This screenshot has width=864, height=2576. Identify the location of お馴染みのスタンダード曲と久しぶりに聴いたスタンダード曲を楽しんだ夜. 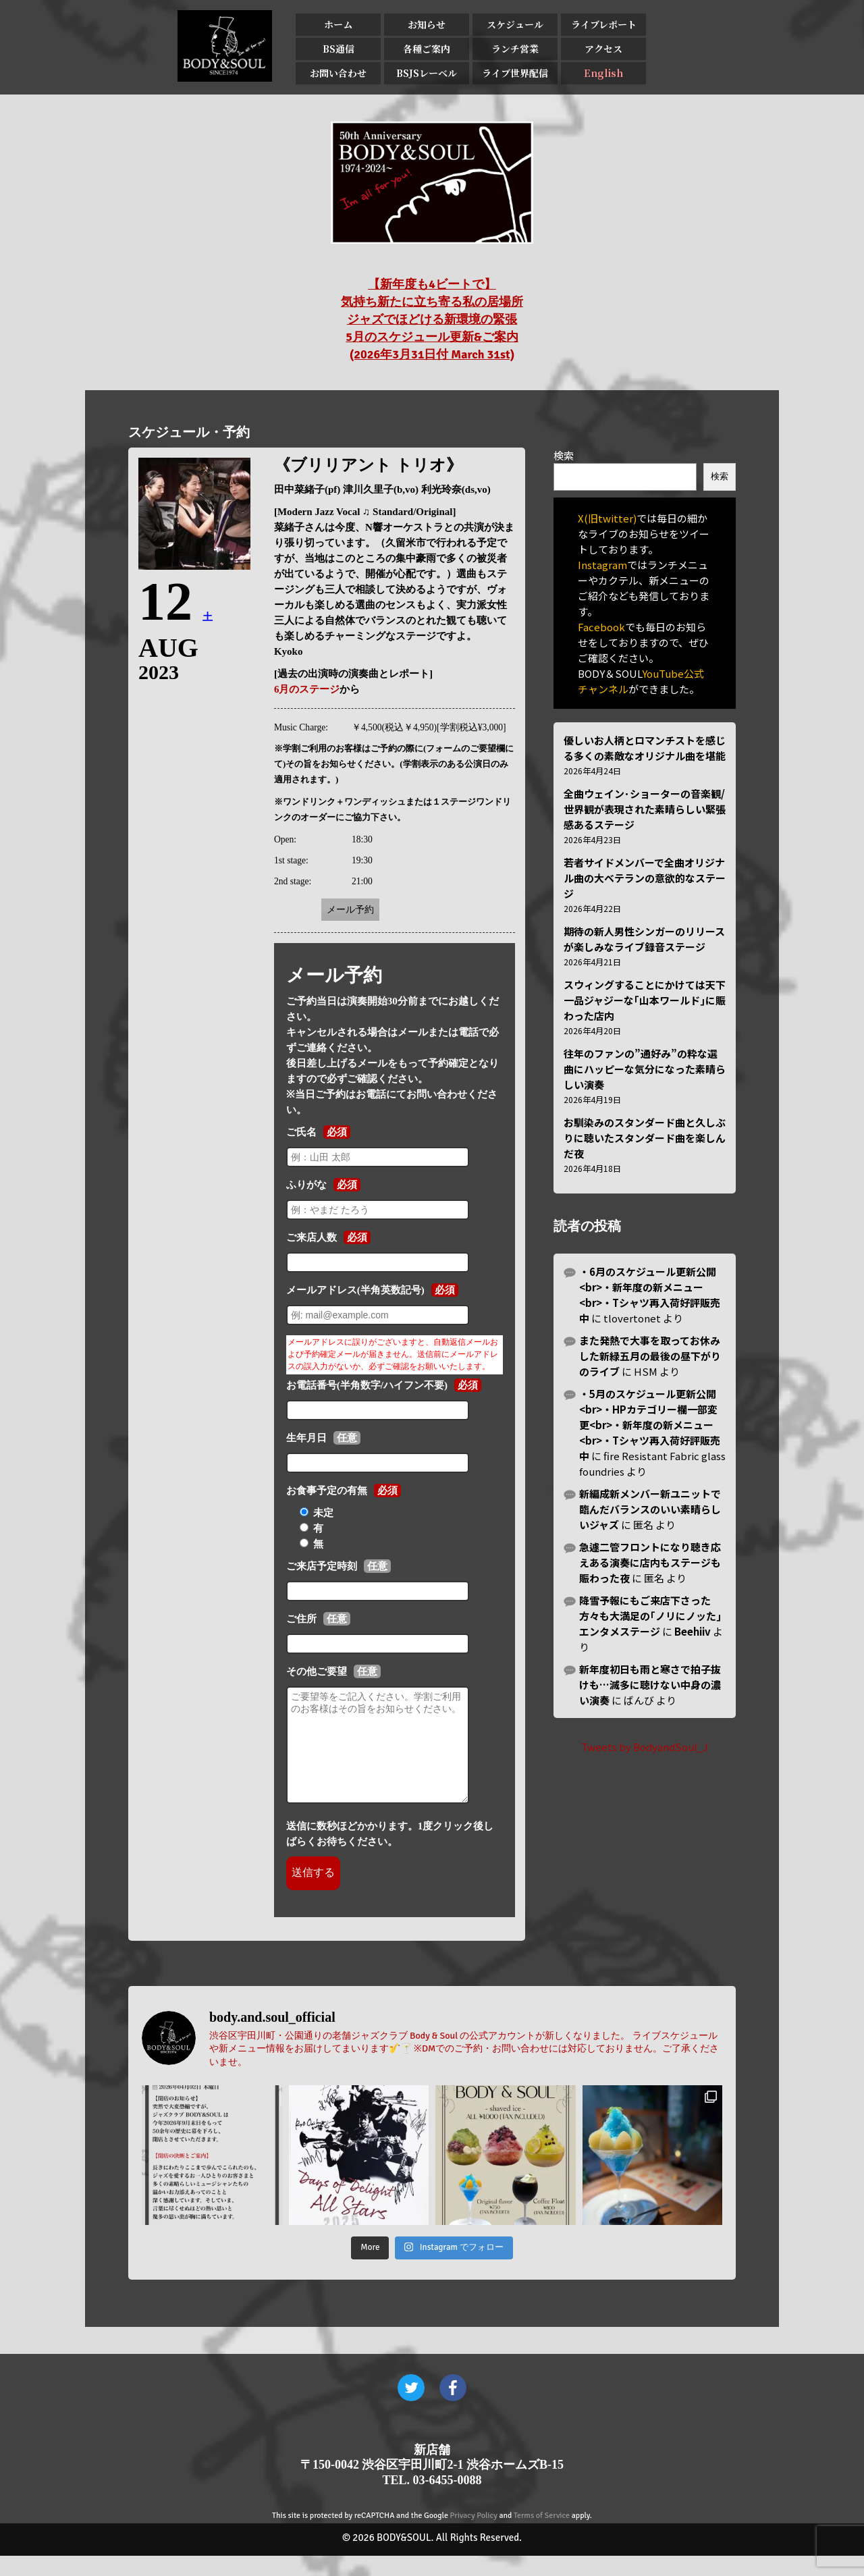
(645, 1137).